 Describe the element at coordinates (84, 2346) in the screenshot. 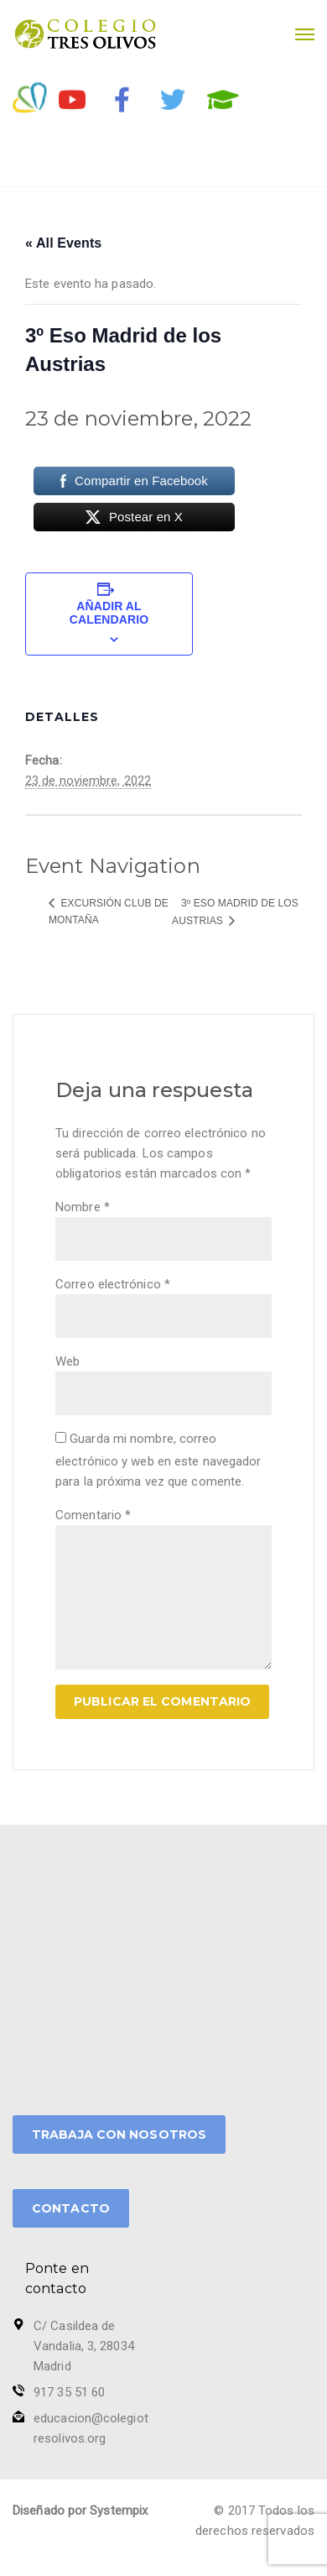

I see `C/ Casildea de Vandalia, 3, 28034 Madrid` at that location.